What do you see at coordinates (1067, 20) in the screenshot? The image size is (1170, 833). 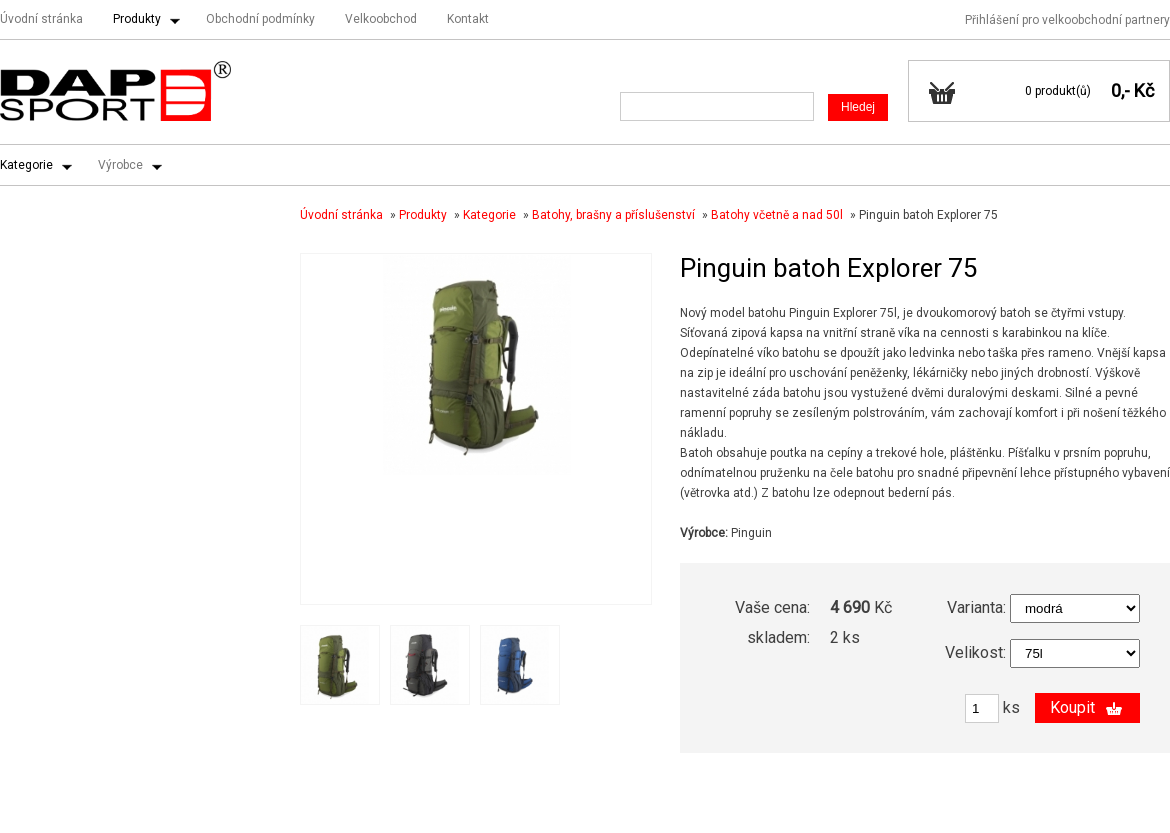 I see `Přihlášení pro velkoobchodní partnery` at bounding box center [1067, 20].